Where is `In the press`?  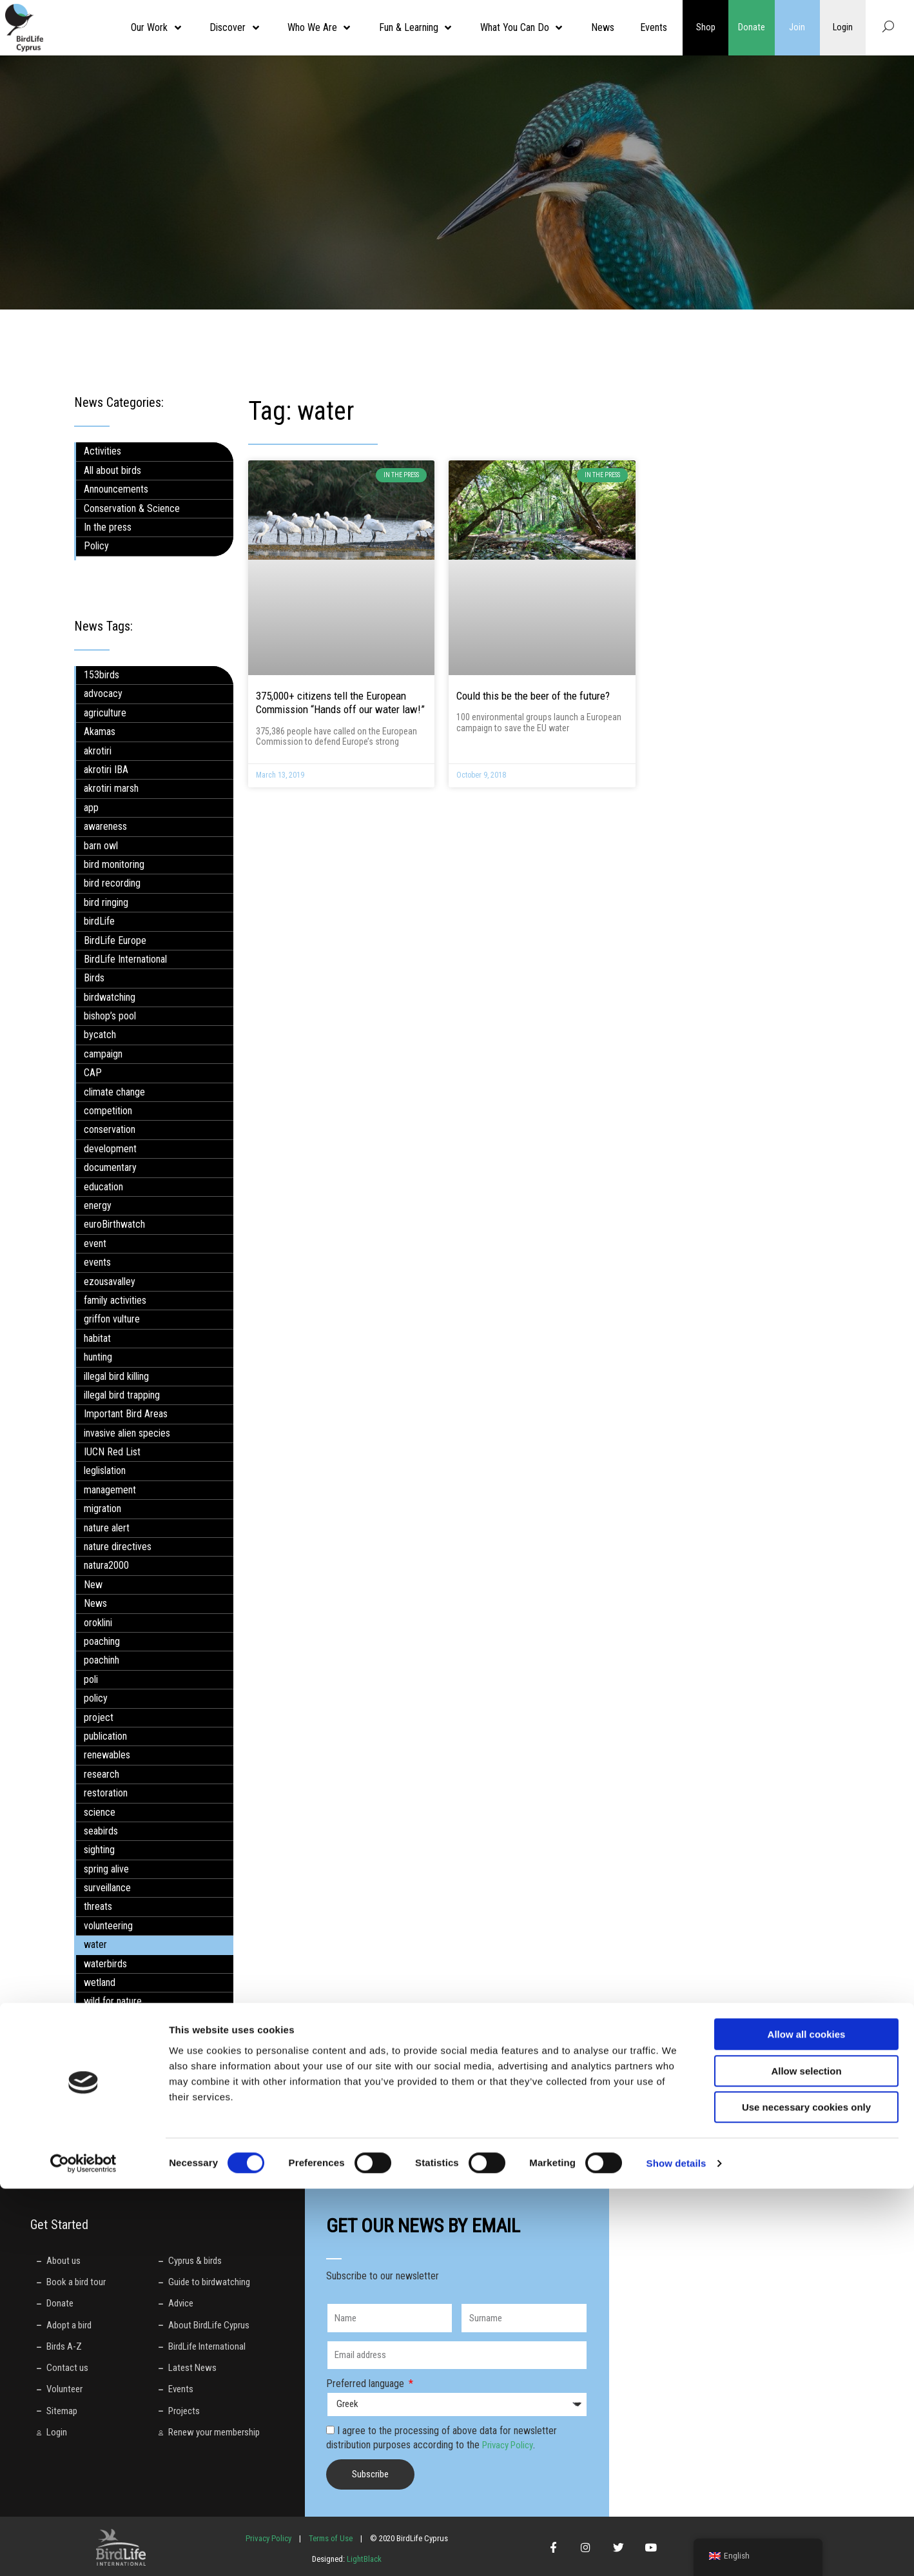 In the press is located at coordinates (107, 527).